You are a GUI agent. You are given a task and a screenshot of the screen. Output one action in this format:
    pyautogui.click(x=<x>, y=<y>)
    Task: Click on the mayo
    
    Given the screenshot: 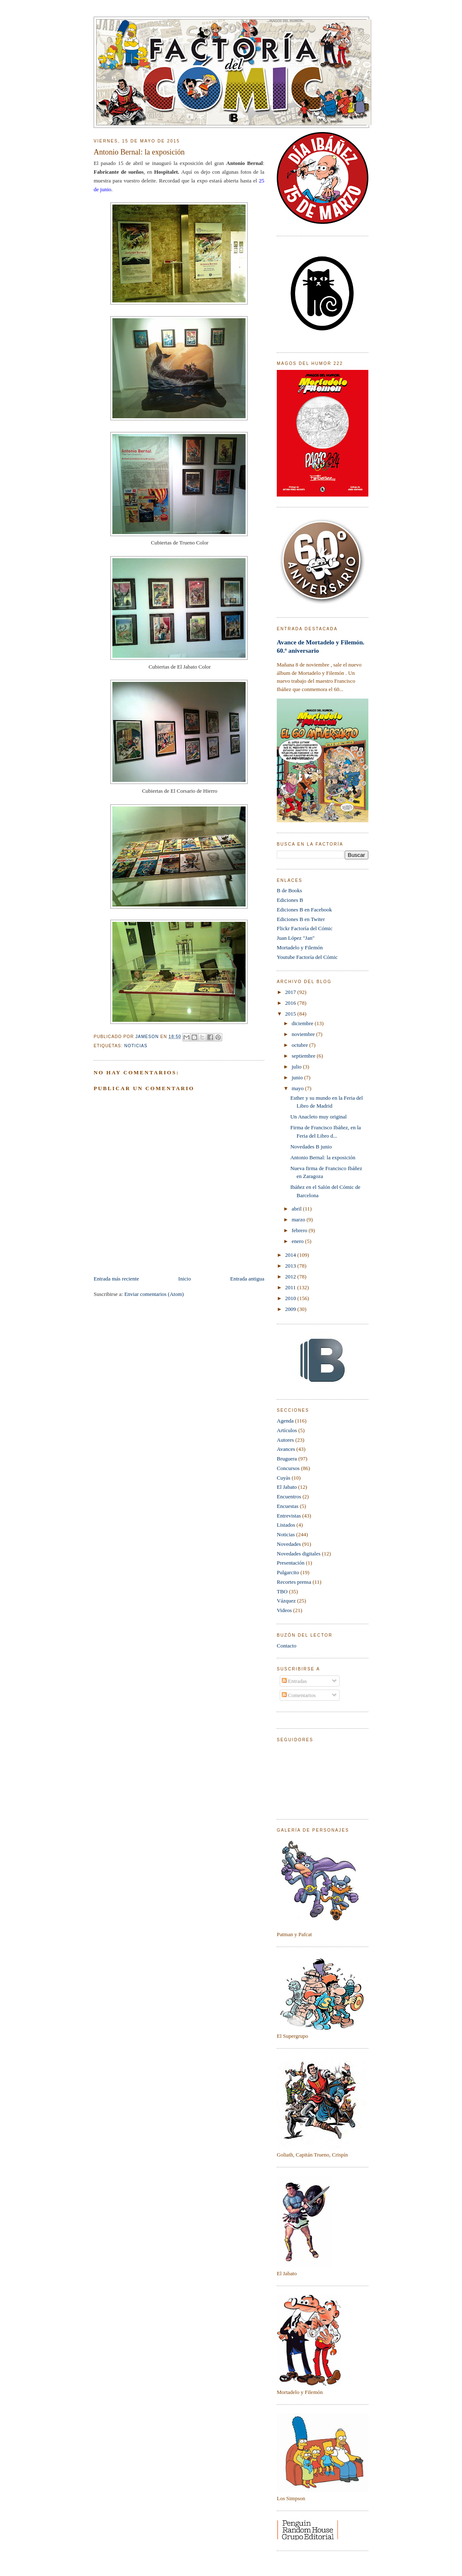 What is the action you would take?
    pyautogui.click(x=298, y=1088)
    